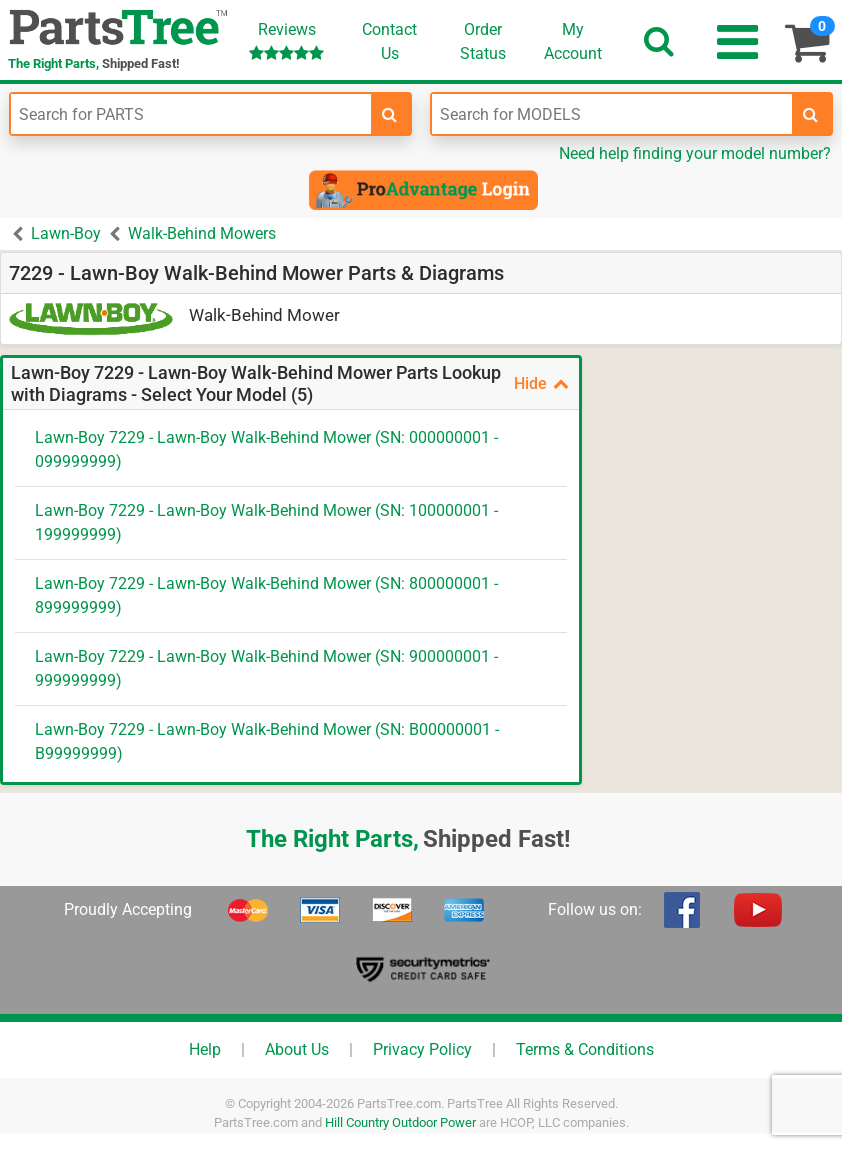 The width and height of the screenshot is (842, 1149). I want to click on [search-for-parts], so click(390, 114).